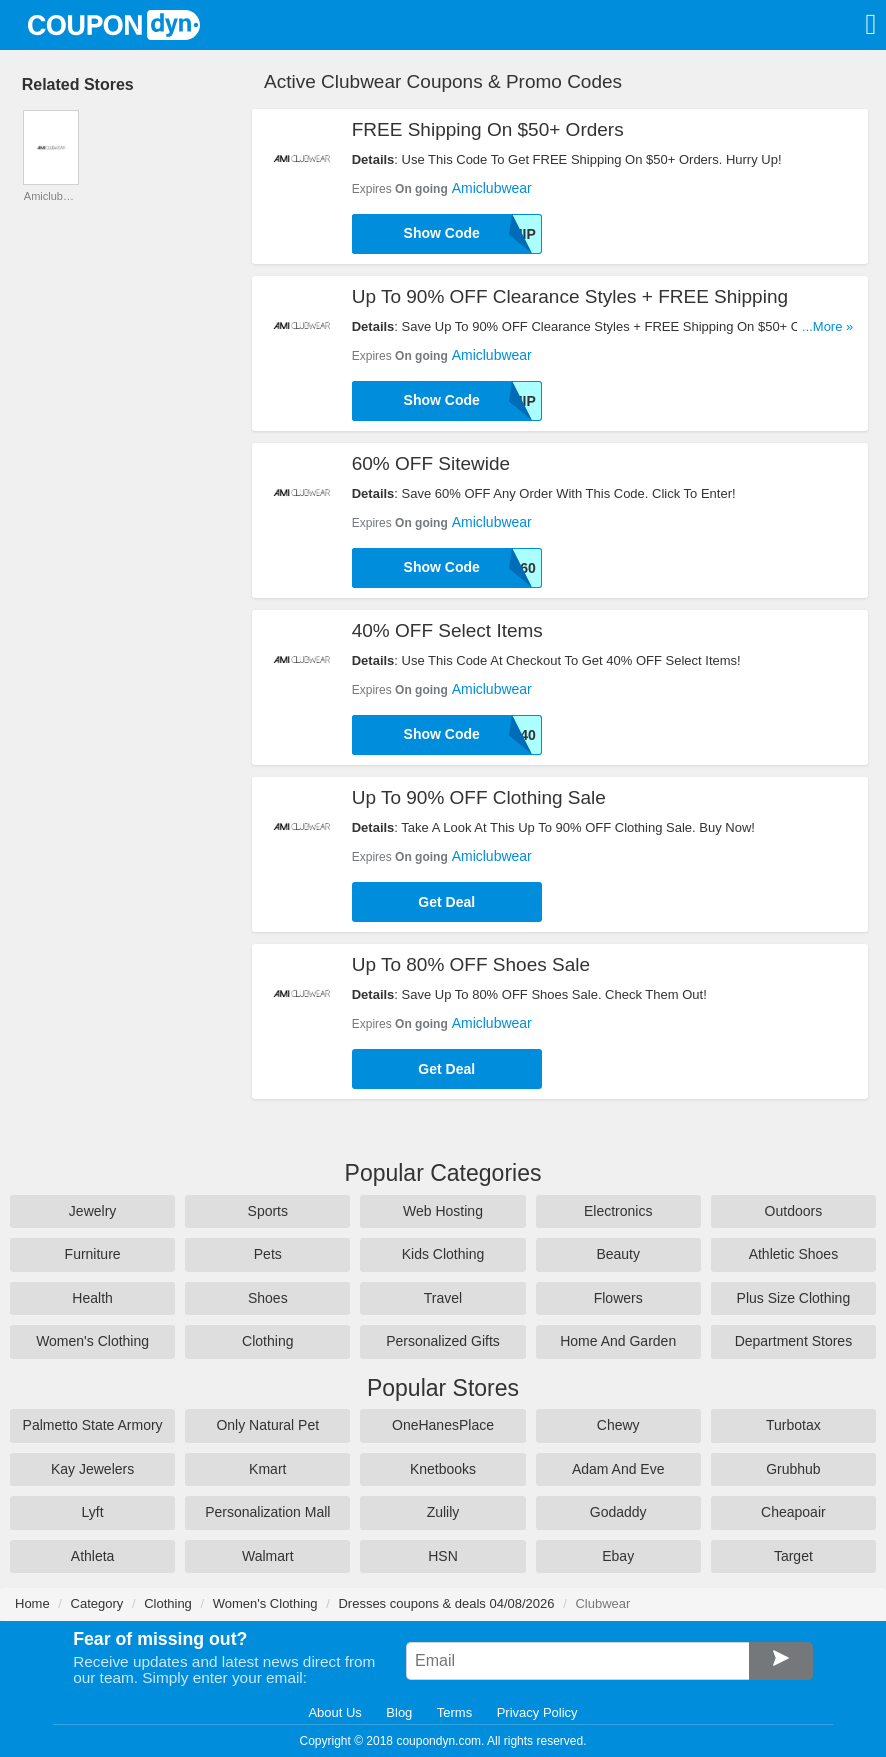 This screenshot has width=886, height=1757. I want to click on Outdoors, so click(794, 1211).